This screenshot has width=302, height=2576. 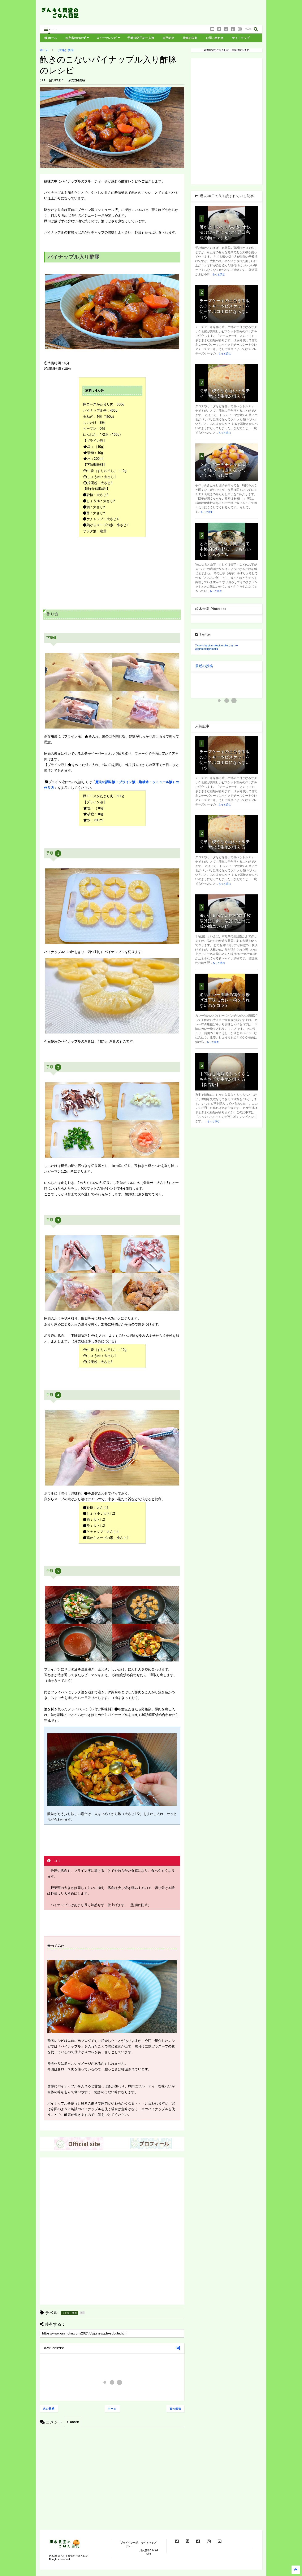 What do you see at coordinates (211, 645) in the screenshot?
I see `Tweets by ginmokuginmoku` at bounding box center [211, 645].